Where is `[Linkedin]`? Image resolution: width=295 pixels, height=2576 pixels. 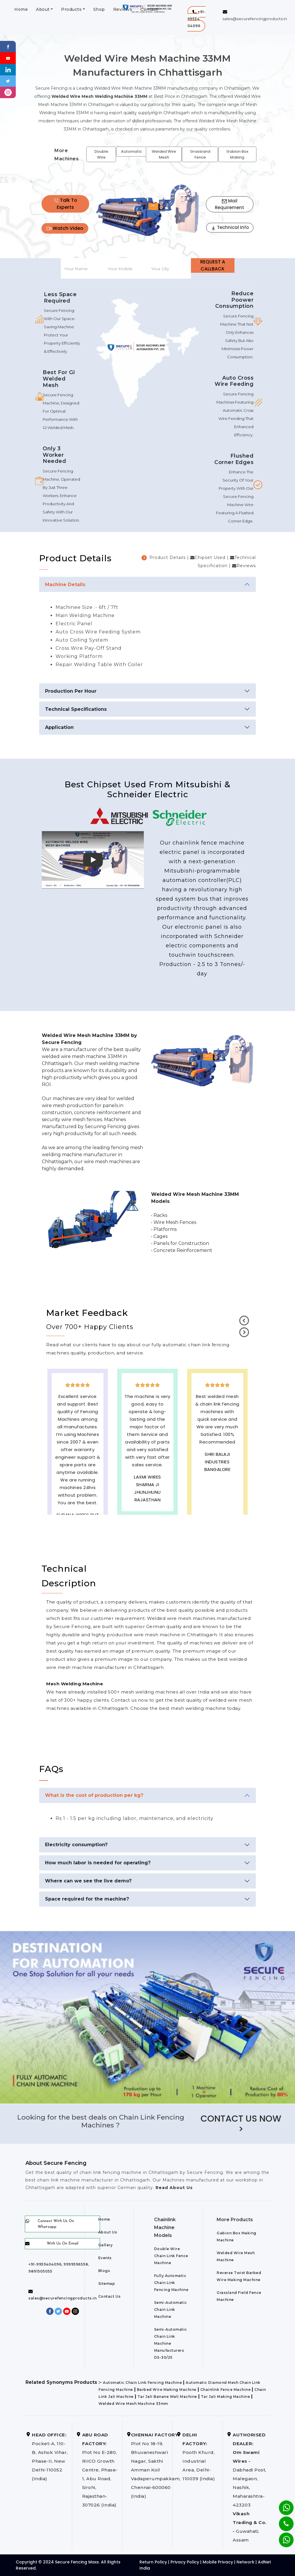 [Linkedin] is located at coordinates (8, 69).